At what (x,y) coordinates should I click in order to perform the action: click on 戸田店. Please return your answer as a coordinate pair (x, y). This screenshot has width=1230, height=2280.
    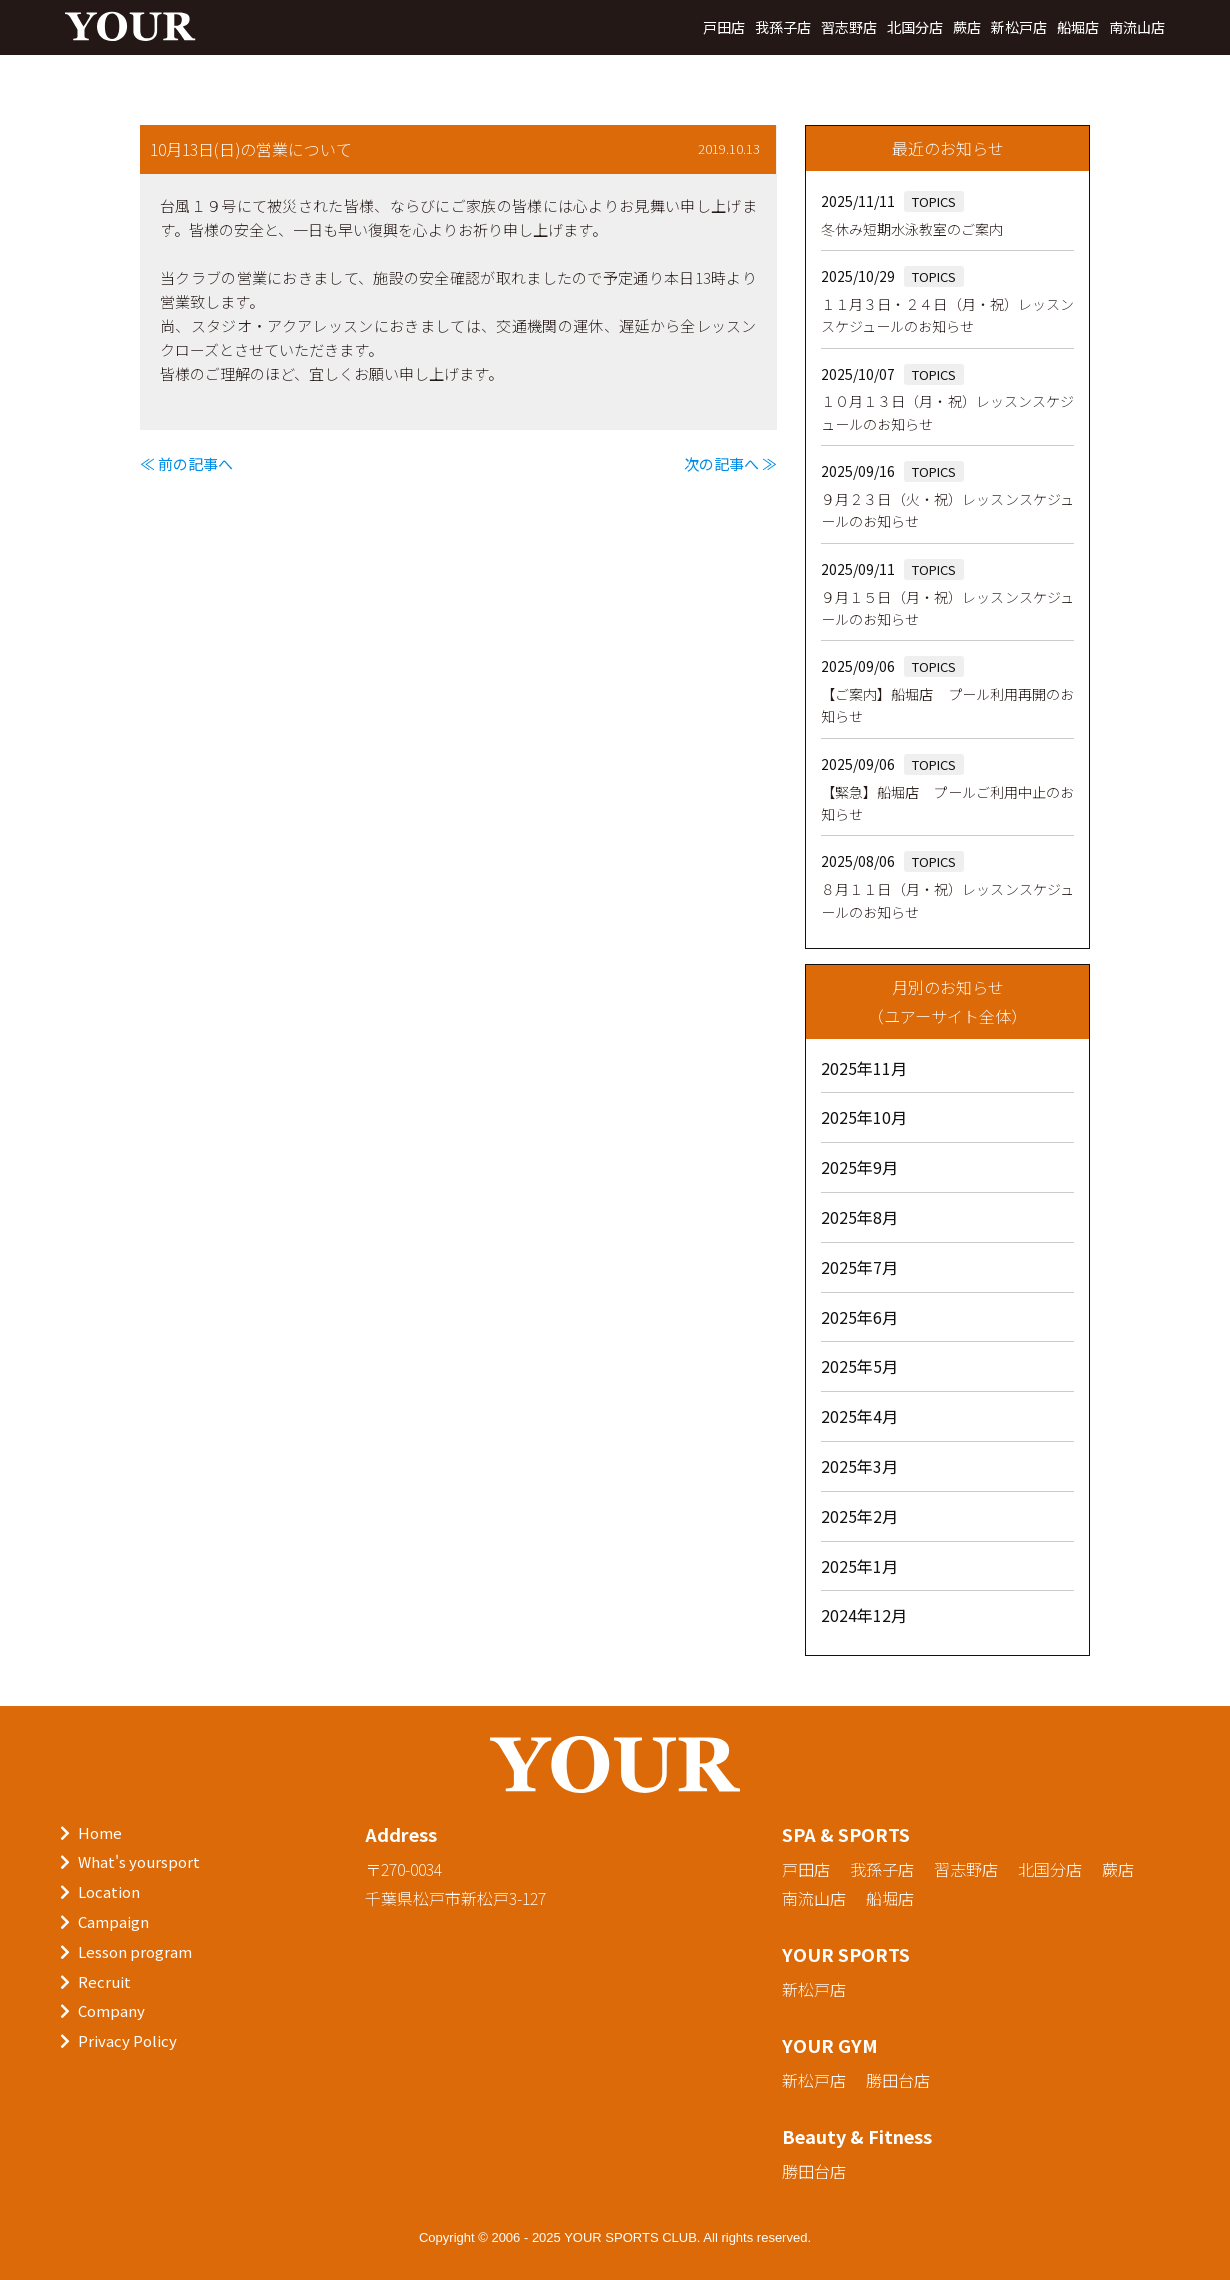
    Looking at the image, I should click on (724, 27).